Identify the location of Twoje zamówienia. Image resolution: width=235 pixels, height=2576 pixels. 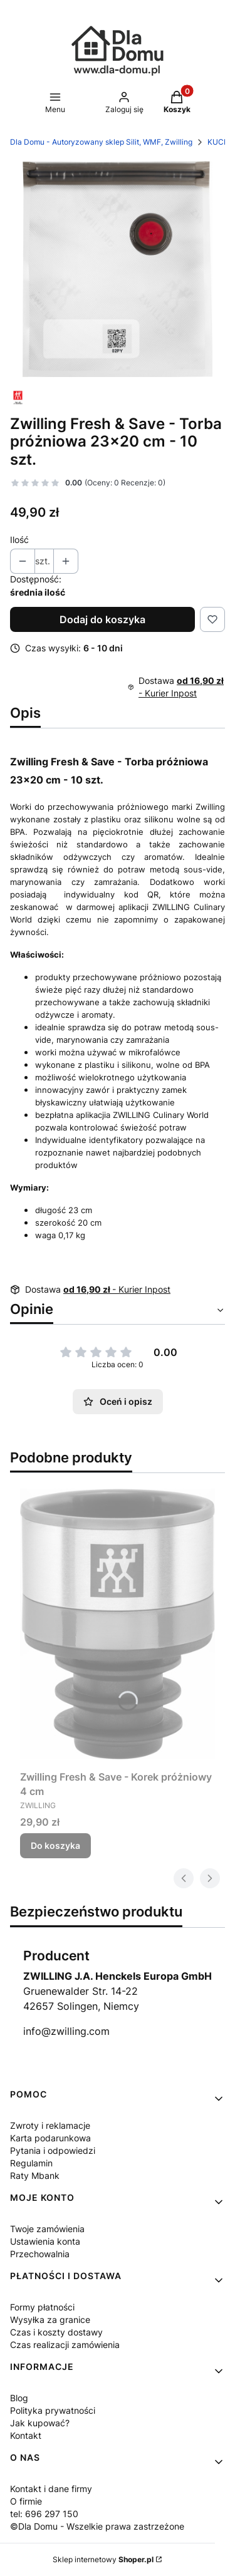
(47, 2228).